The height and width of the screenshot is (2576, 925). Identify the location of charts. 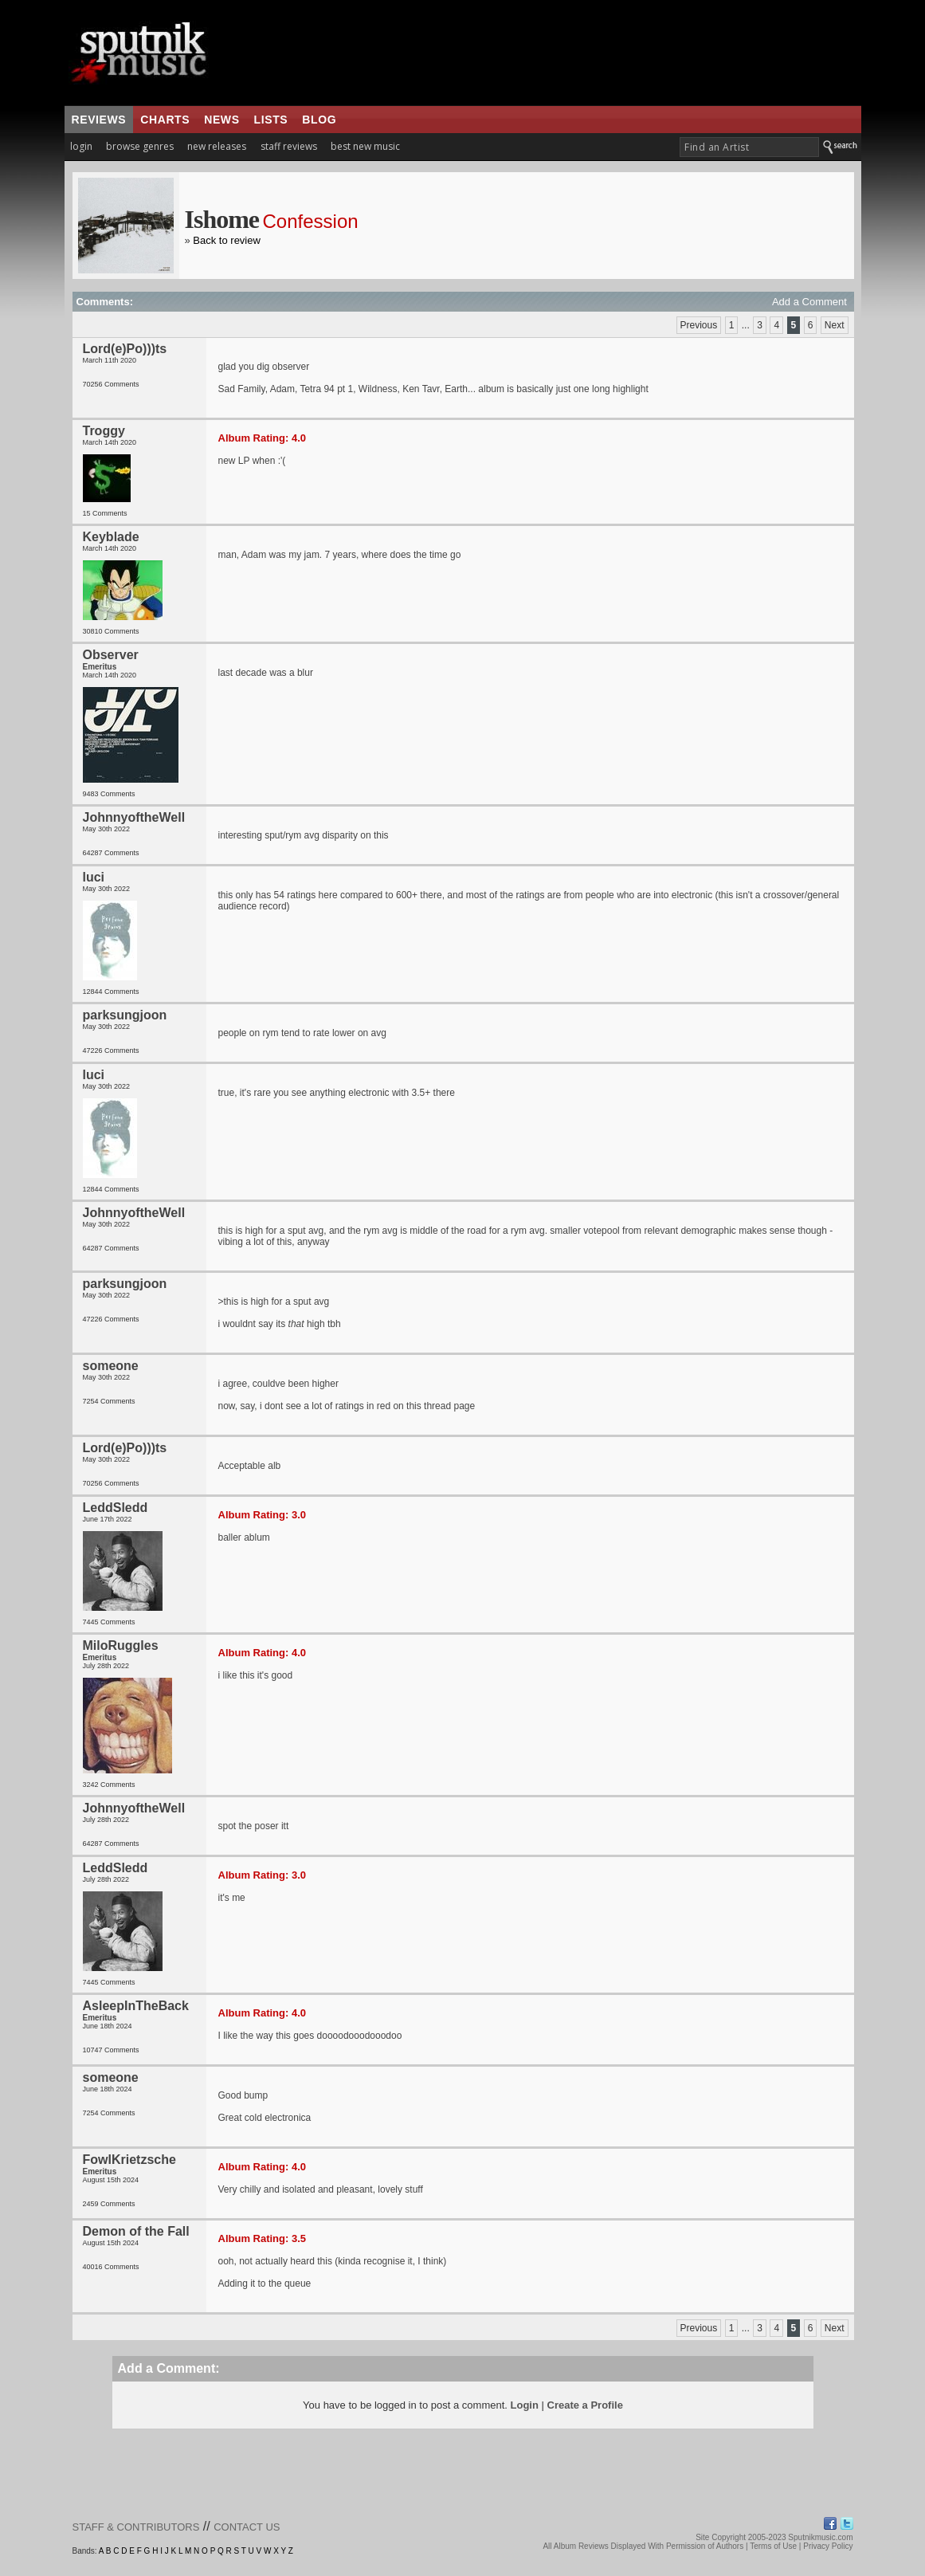
(165, 119).